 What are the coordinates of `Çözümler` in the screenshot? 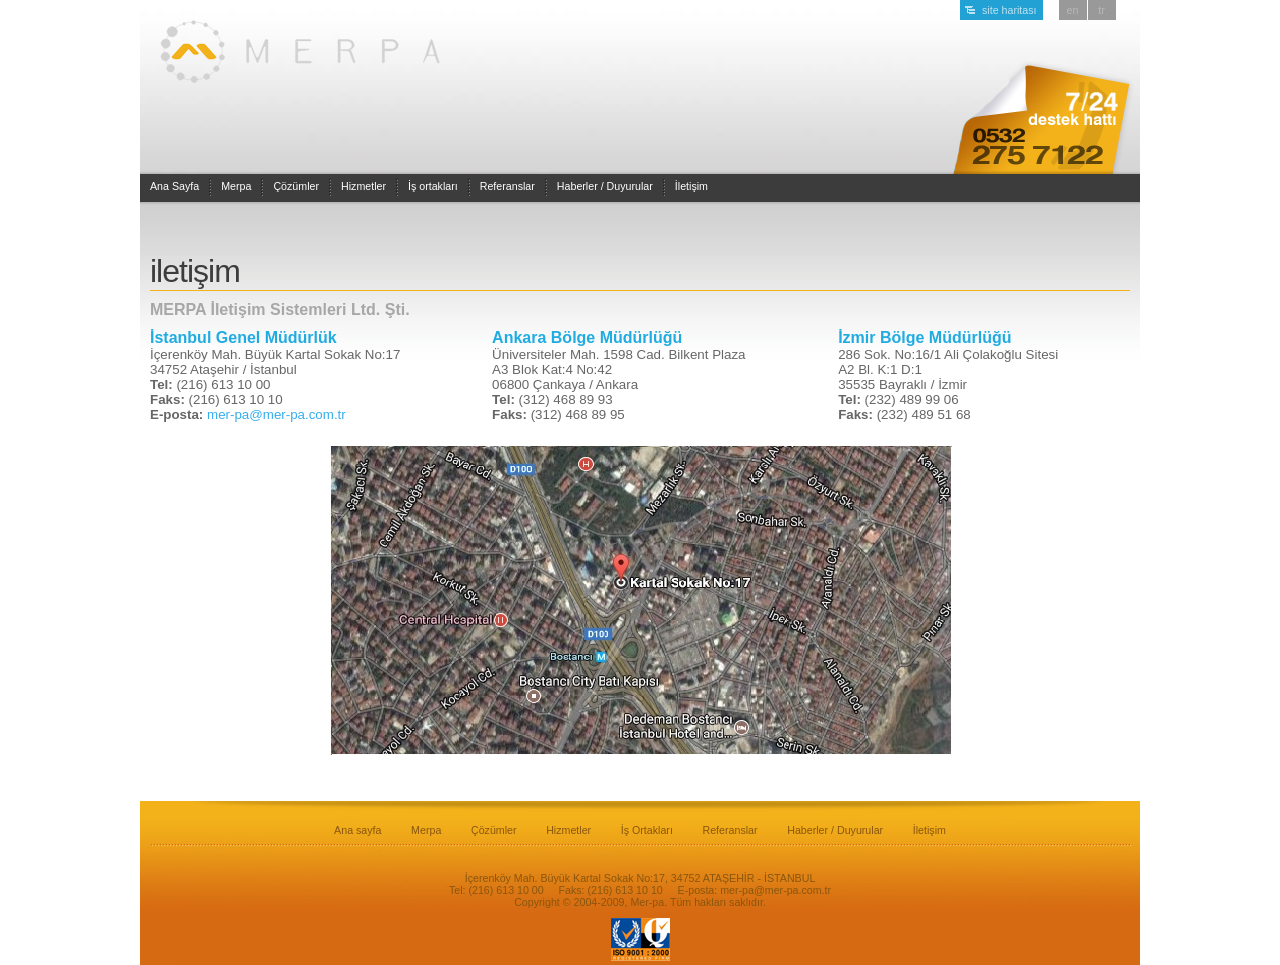 It's located at (296, 186).